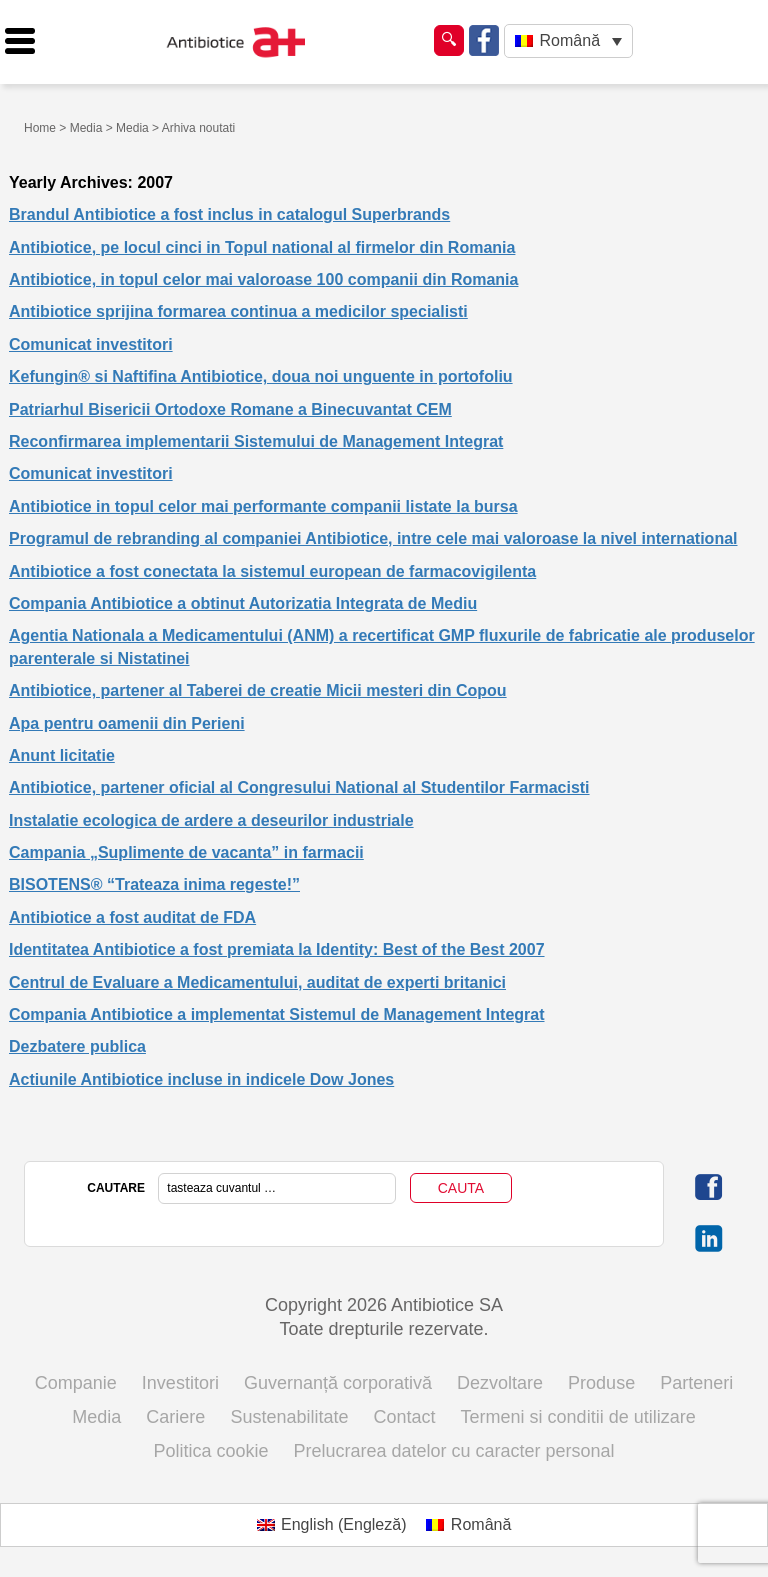  Describe the element at coordinates (77, 1046) in the screenshot. I see `Dezbatere publica` at that location.